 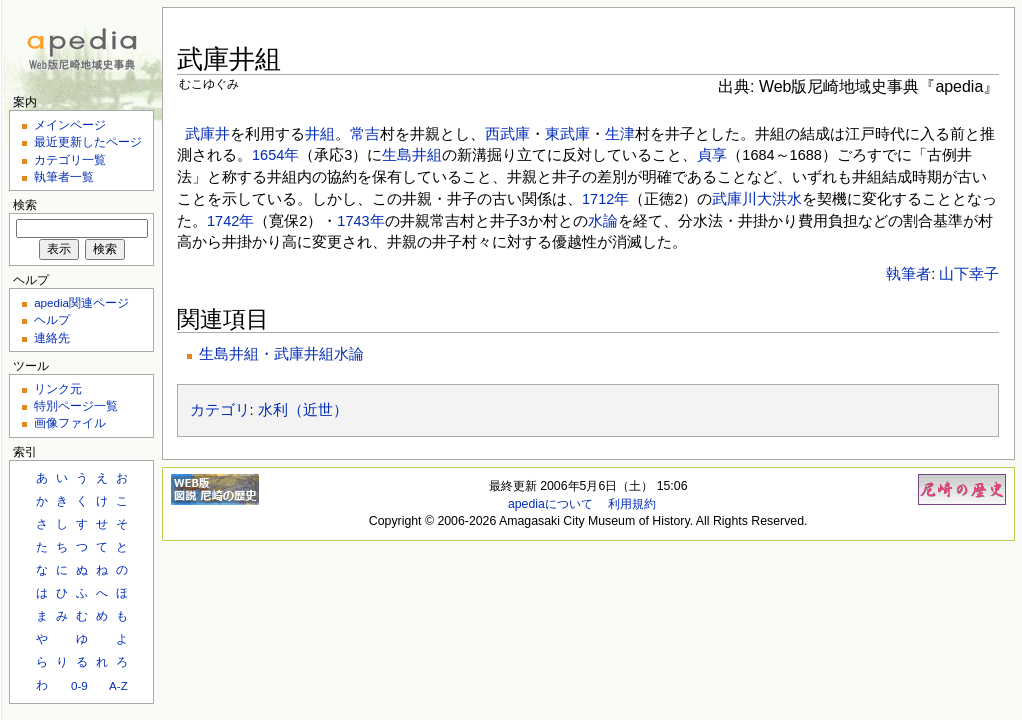 What do you see at coordinates (220, 410) in the screenshot?
I see `カテゴリ` at bounding box center [220, 410].